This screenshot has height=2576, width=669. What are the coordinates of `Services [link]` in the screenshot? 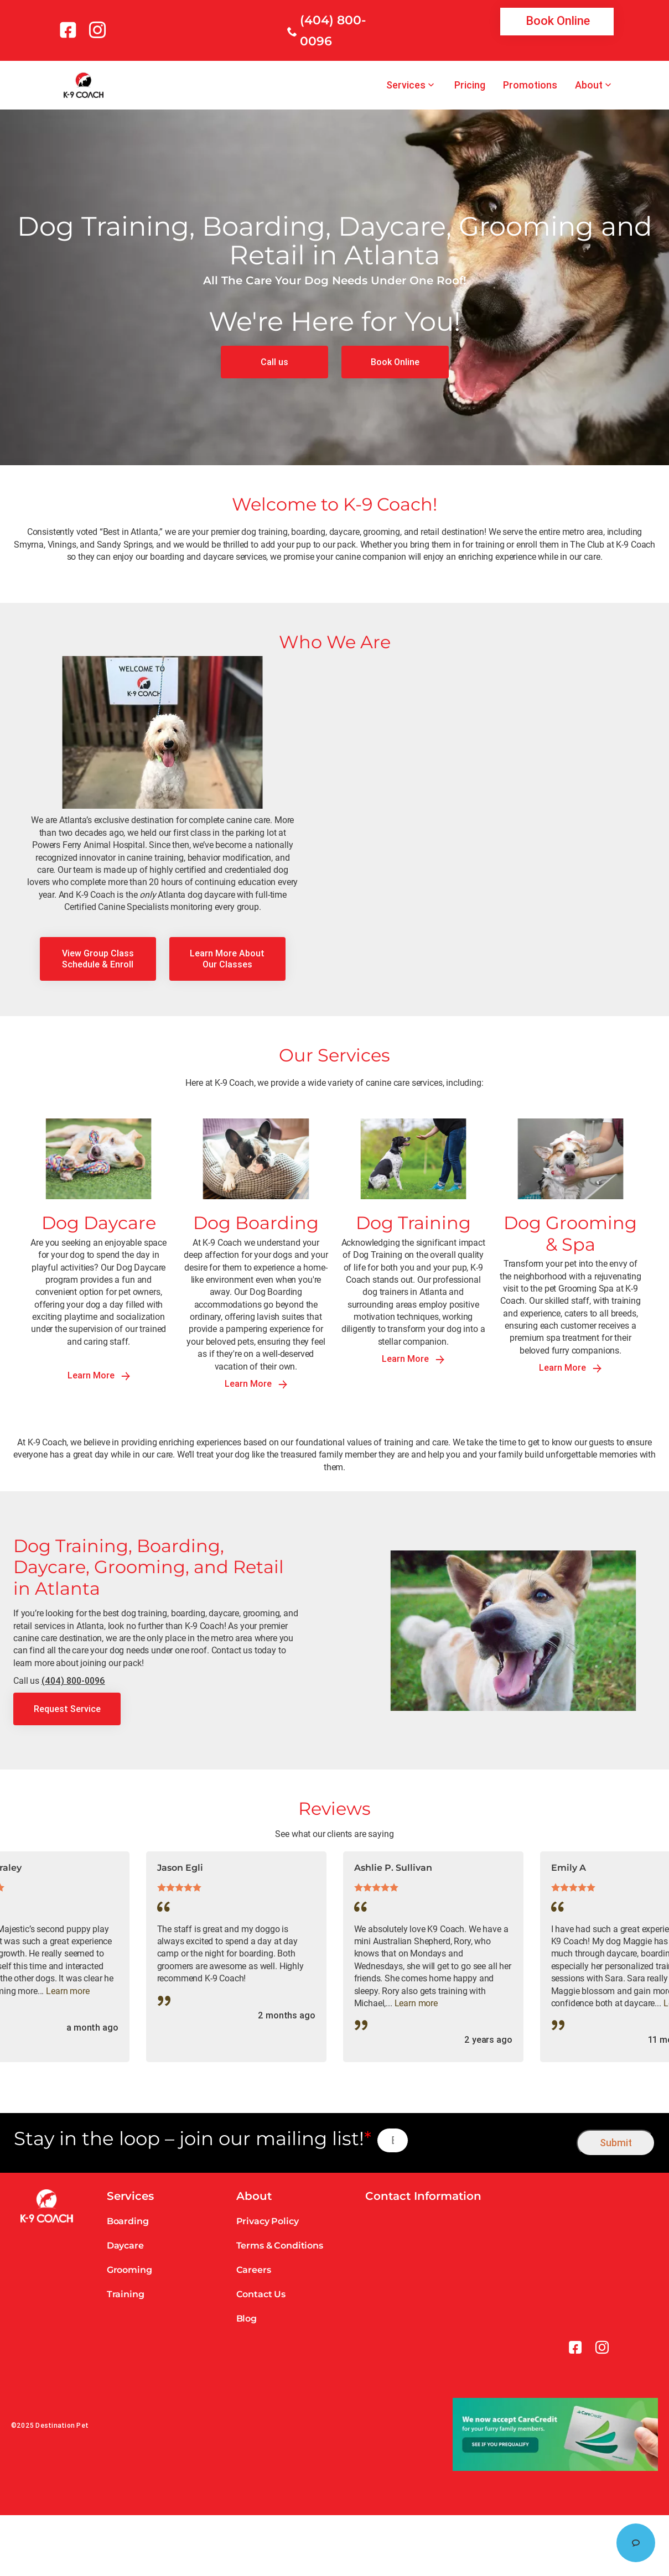 It's located at (406, 85).